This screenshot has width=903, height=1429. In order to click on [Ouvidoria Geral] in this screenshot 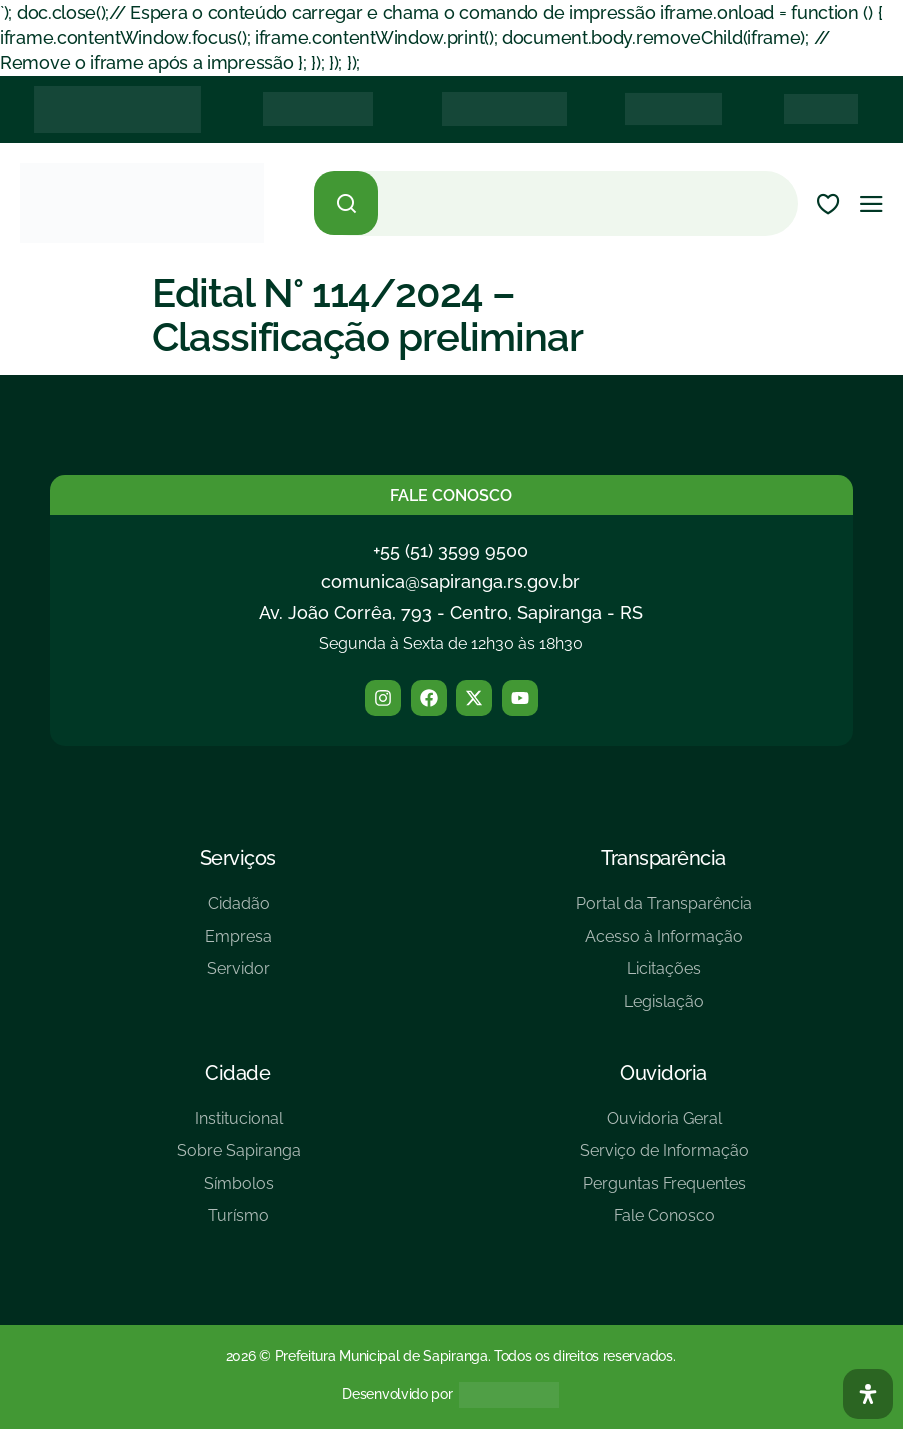, I will do `click(664, 1126)`.